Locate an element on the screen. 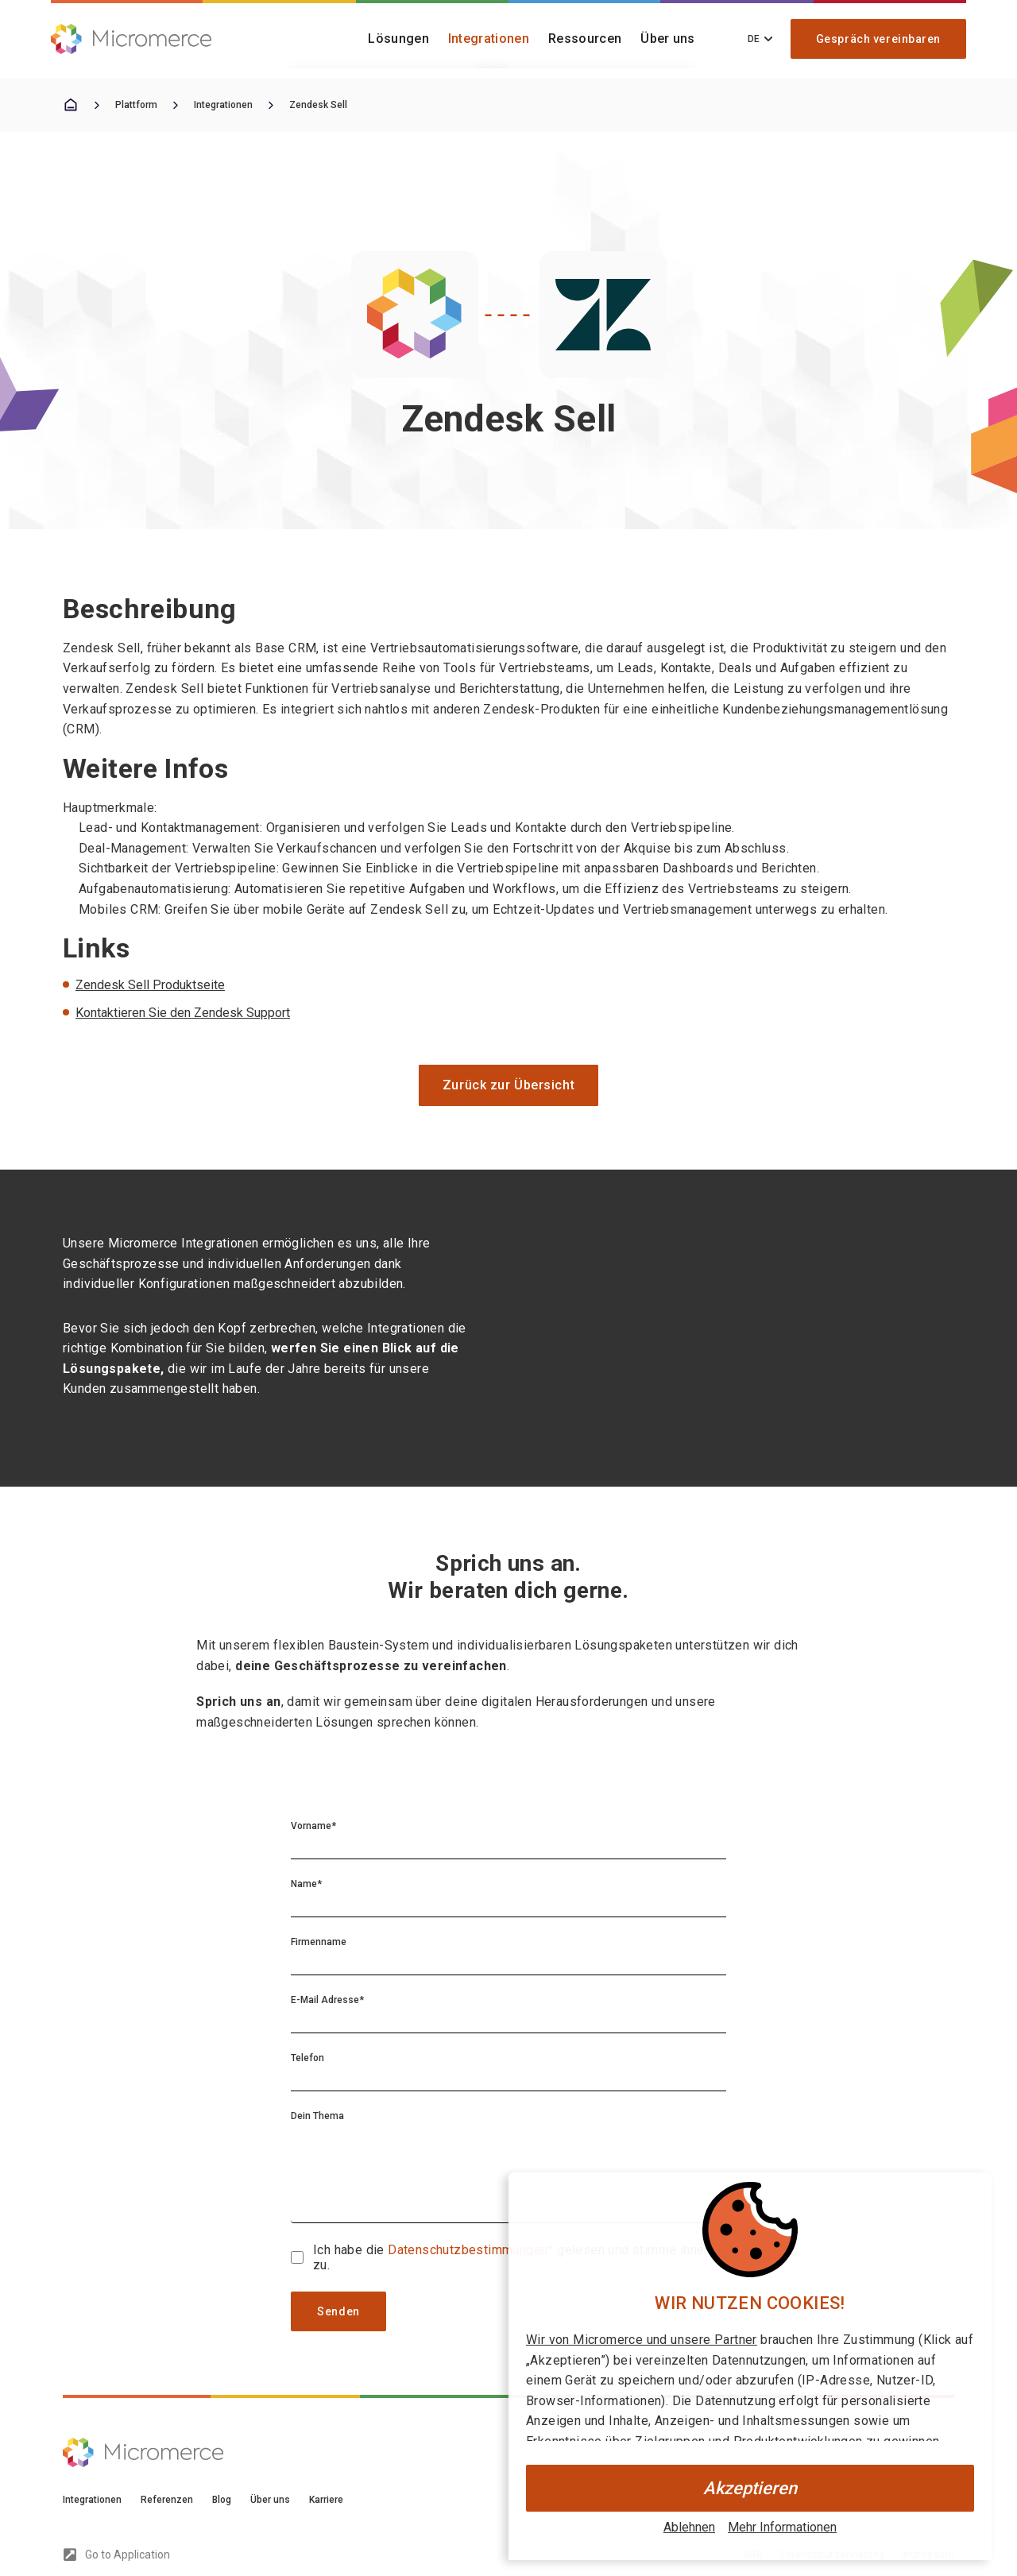 Image resolution: width=1017 pixels, height=2576 pixels. Senden is located at coordinates (338, 2311).